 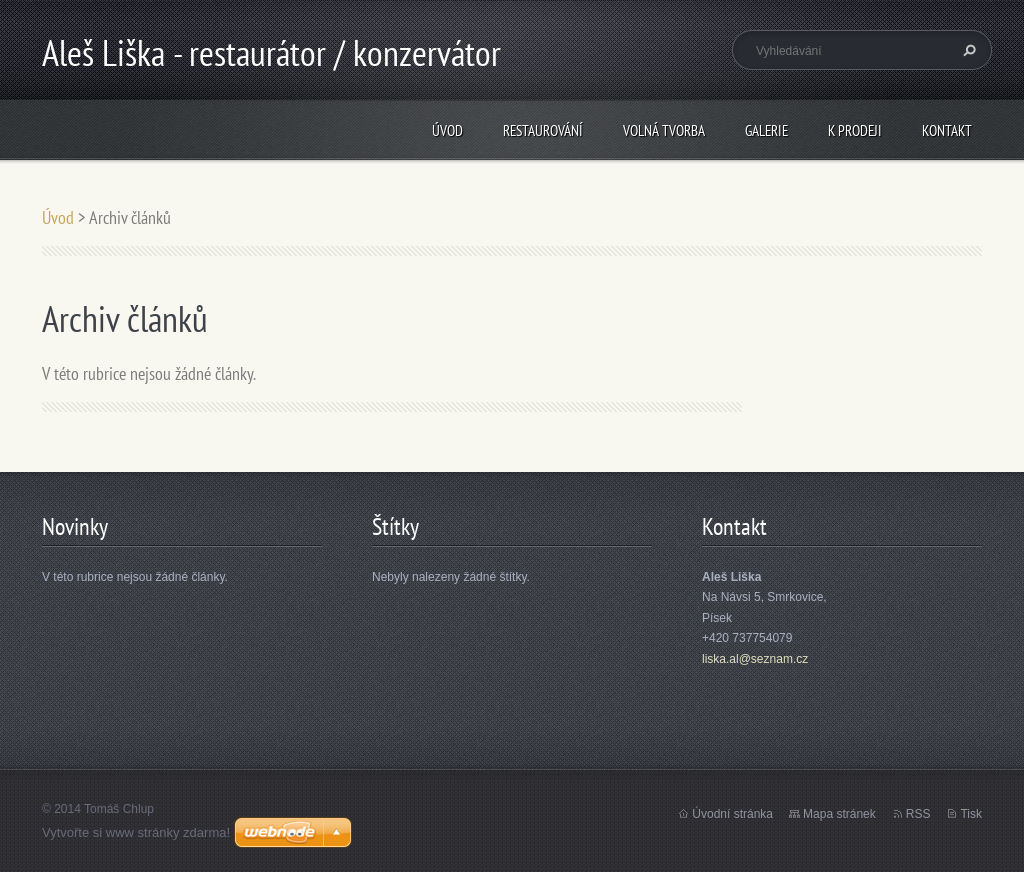 I want to click on Vytvořte si www stránky zdarma!, so click(x=136, y=832).